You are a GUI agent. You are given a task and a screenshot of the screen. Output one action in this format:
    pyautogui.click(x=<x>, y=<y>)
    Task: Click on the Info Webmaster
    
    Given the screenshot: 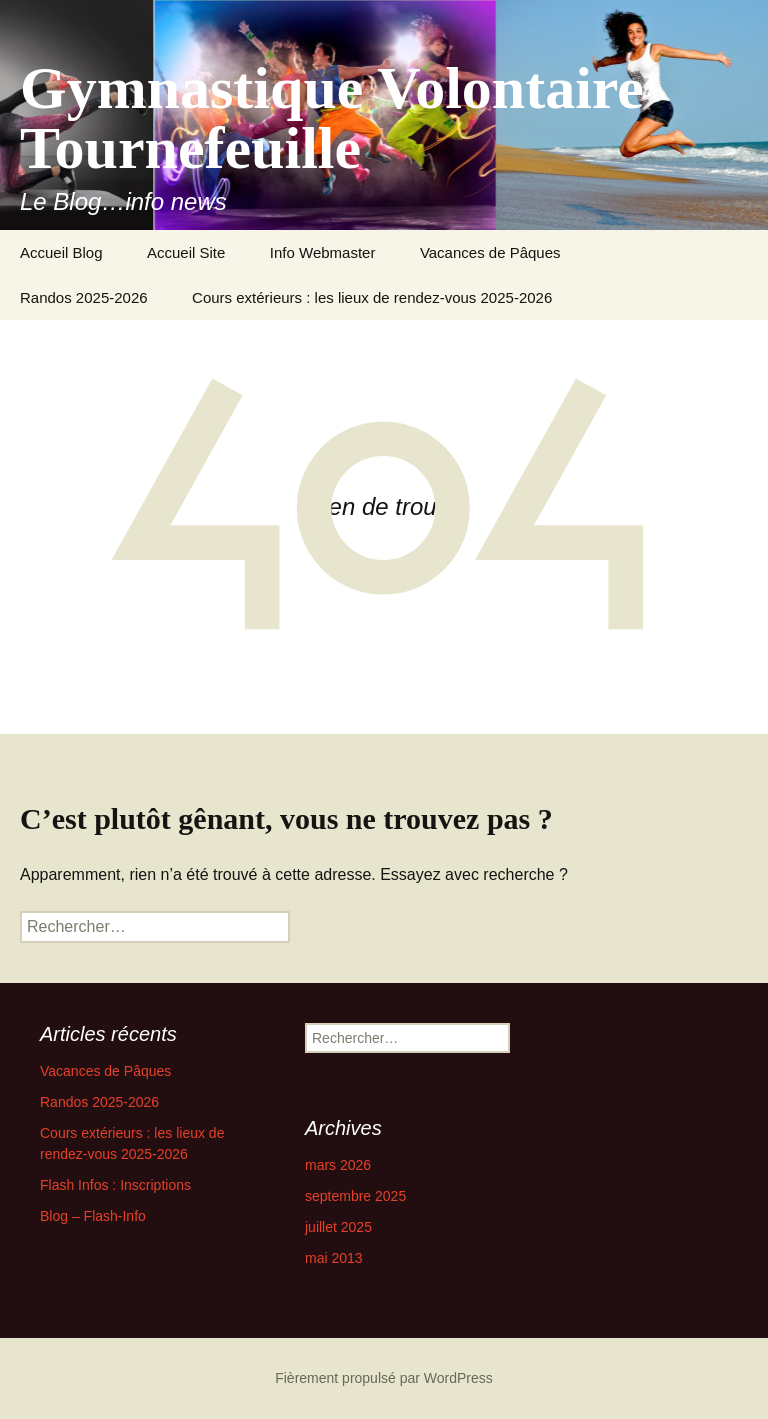 What is the action you would take?
    pyautogui.click(x=323, y=252)
    